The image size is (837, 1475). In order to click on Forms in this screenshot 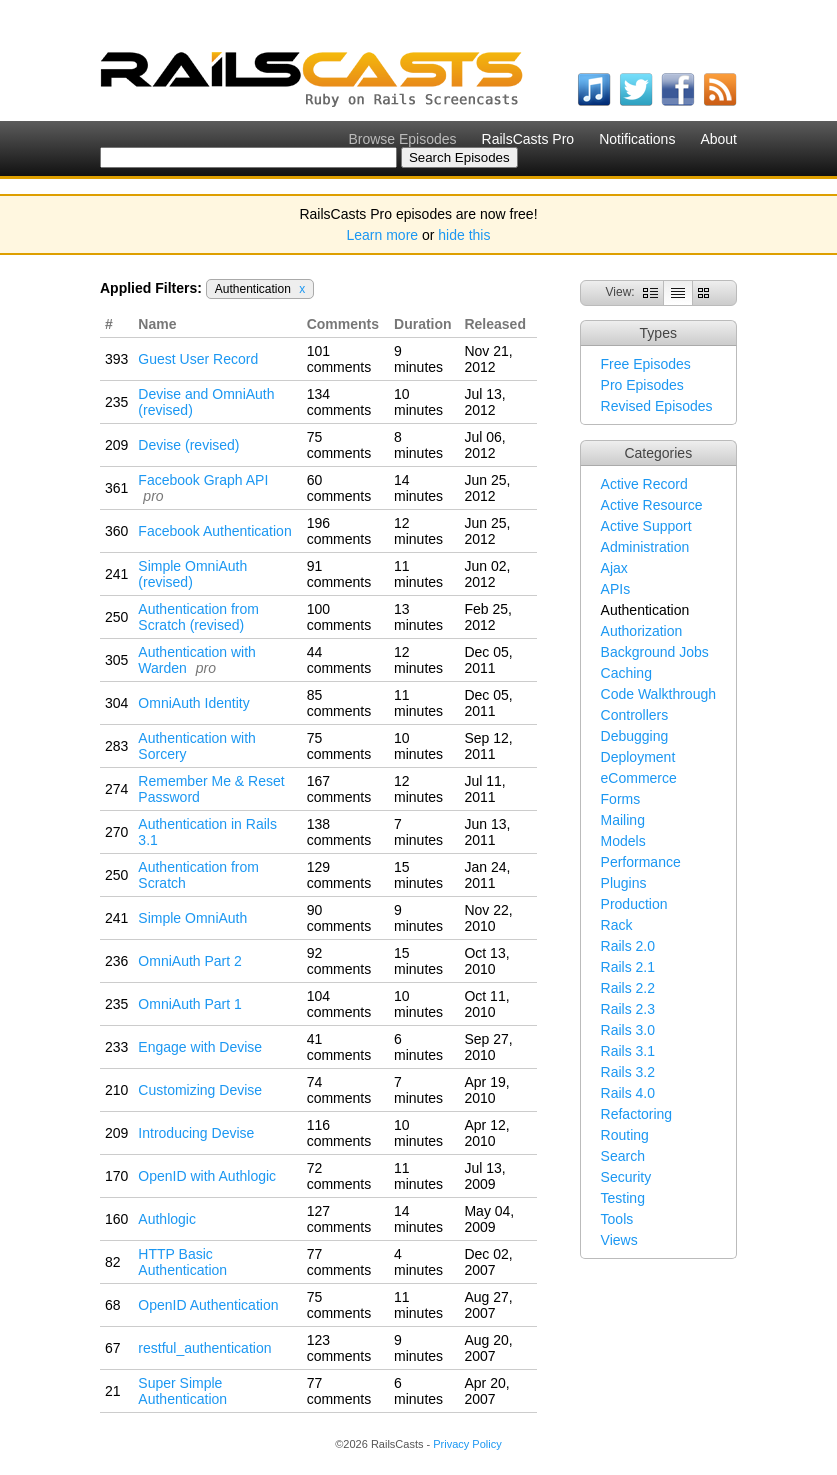, I will do `click(621, 799)`.